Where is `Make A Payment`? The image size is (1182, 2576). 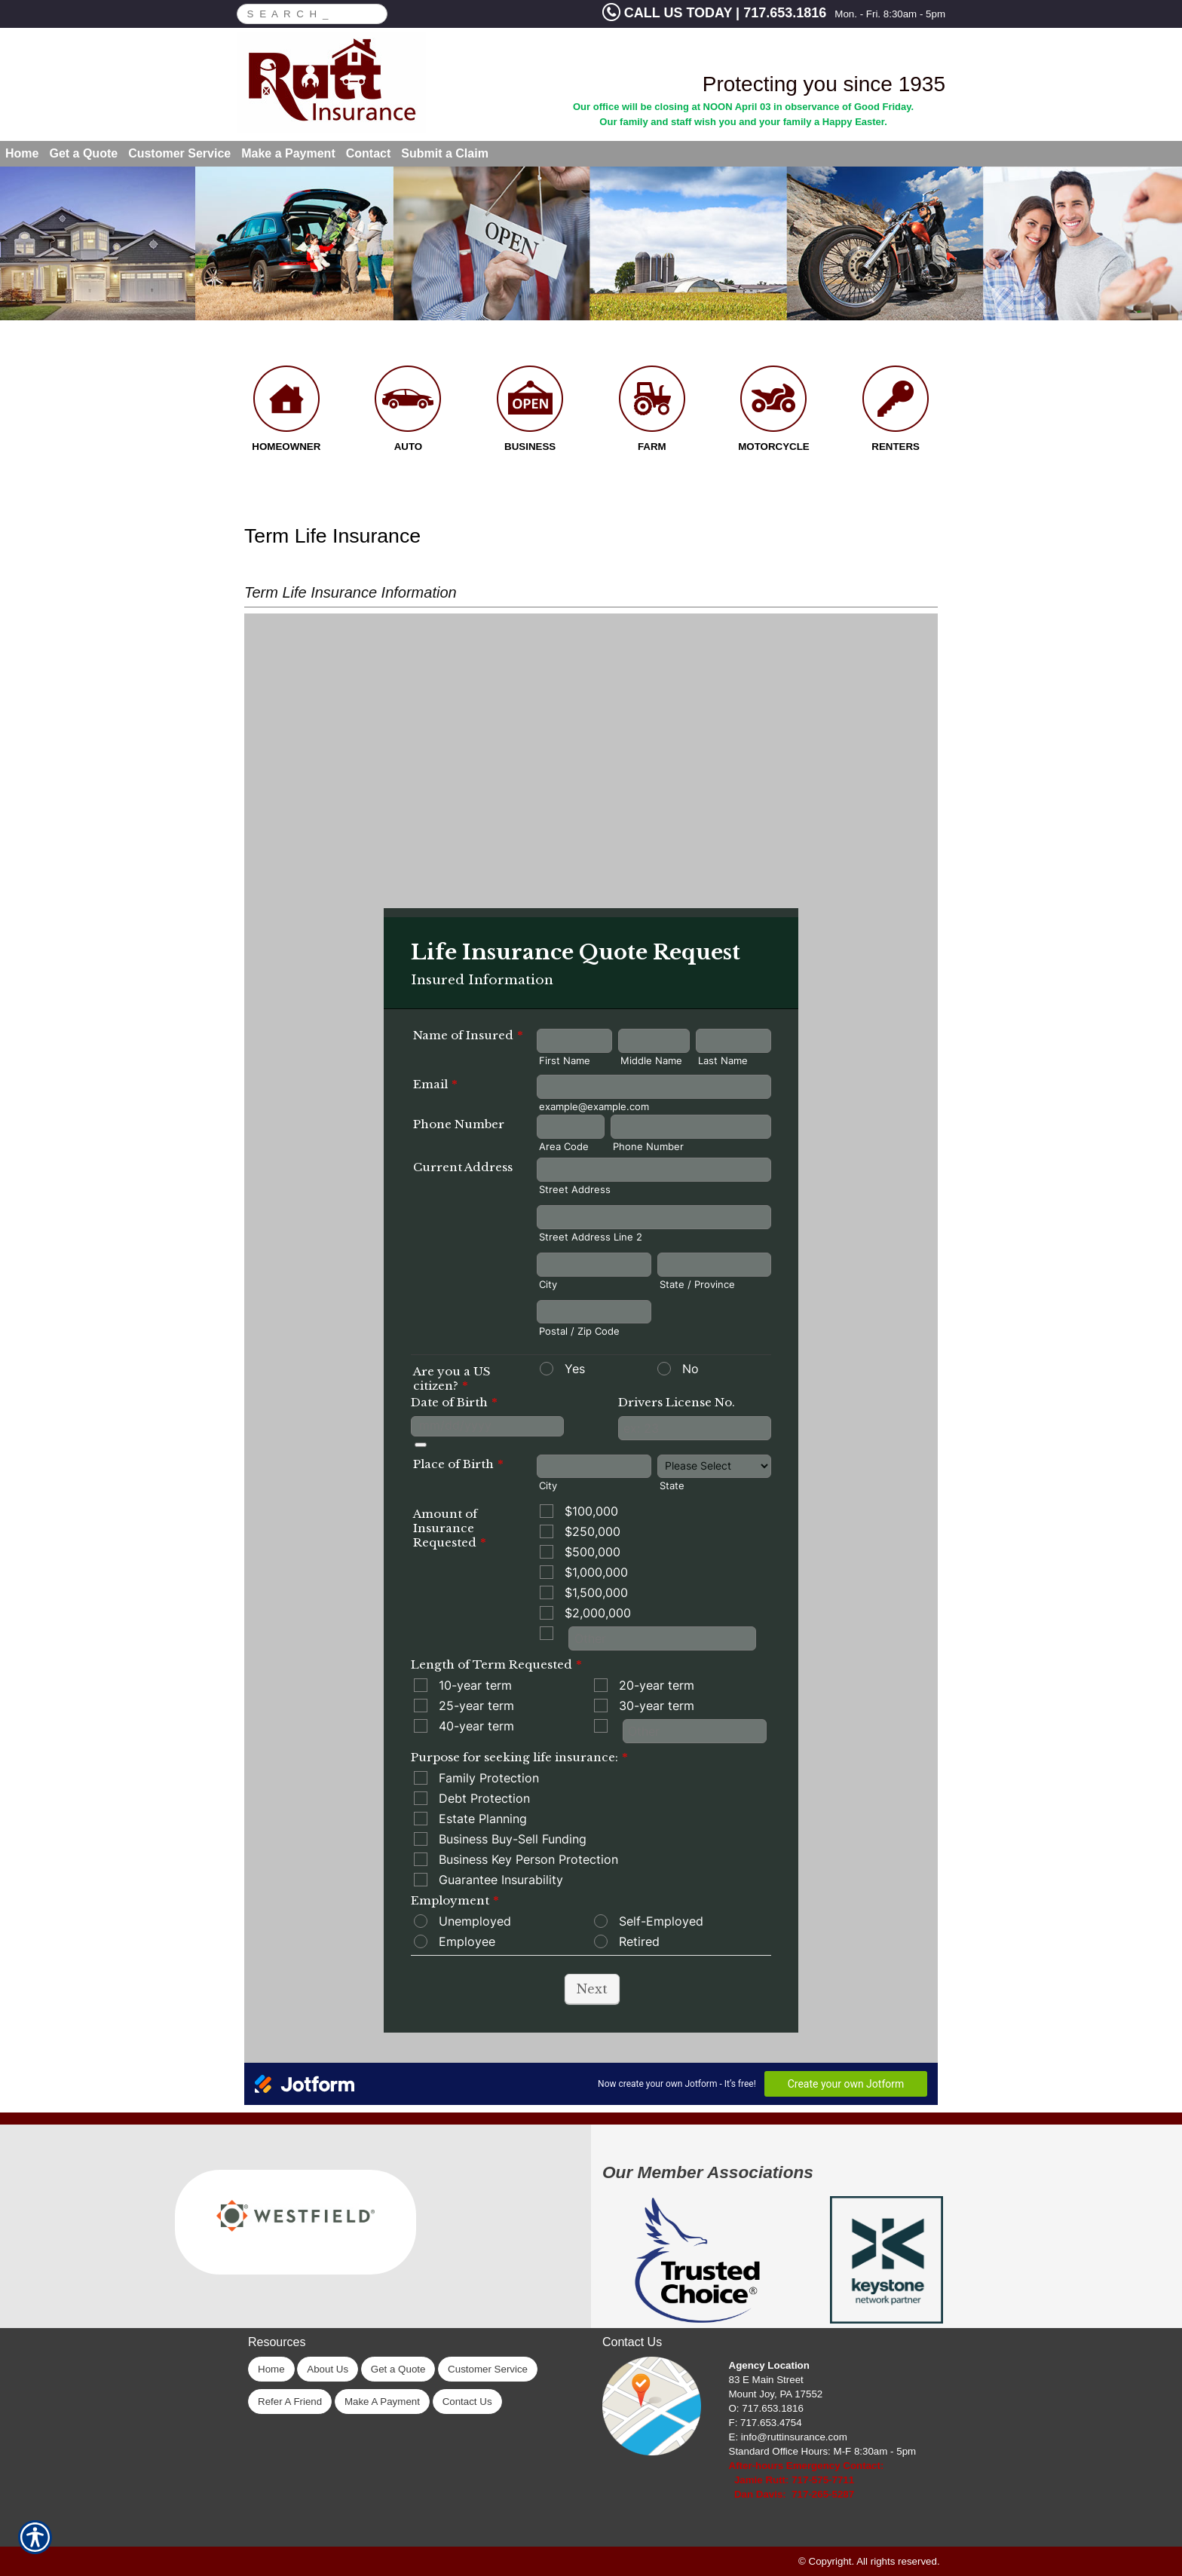
Make A Payment is located at coordinates (382, 2401).